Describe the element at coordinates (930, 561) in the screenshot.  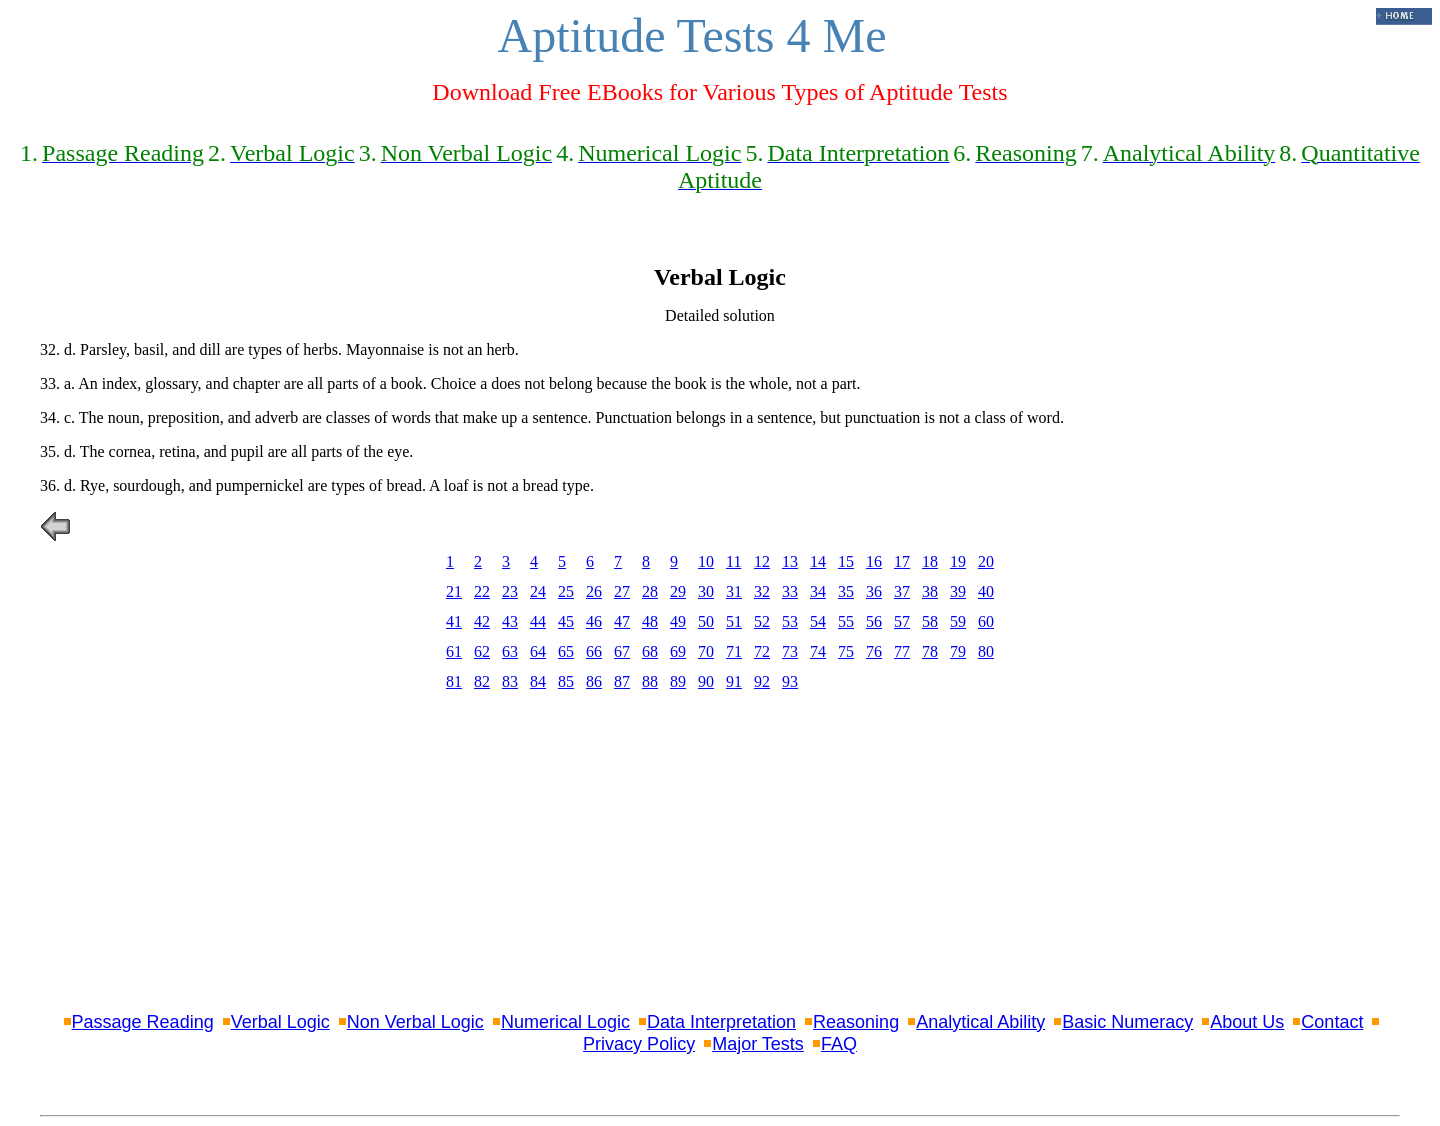
I see `18` at that location.